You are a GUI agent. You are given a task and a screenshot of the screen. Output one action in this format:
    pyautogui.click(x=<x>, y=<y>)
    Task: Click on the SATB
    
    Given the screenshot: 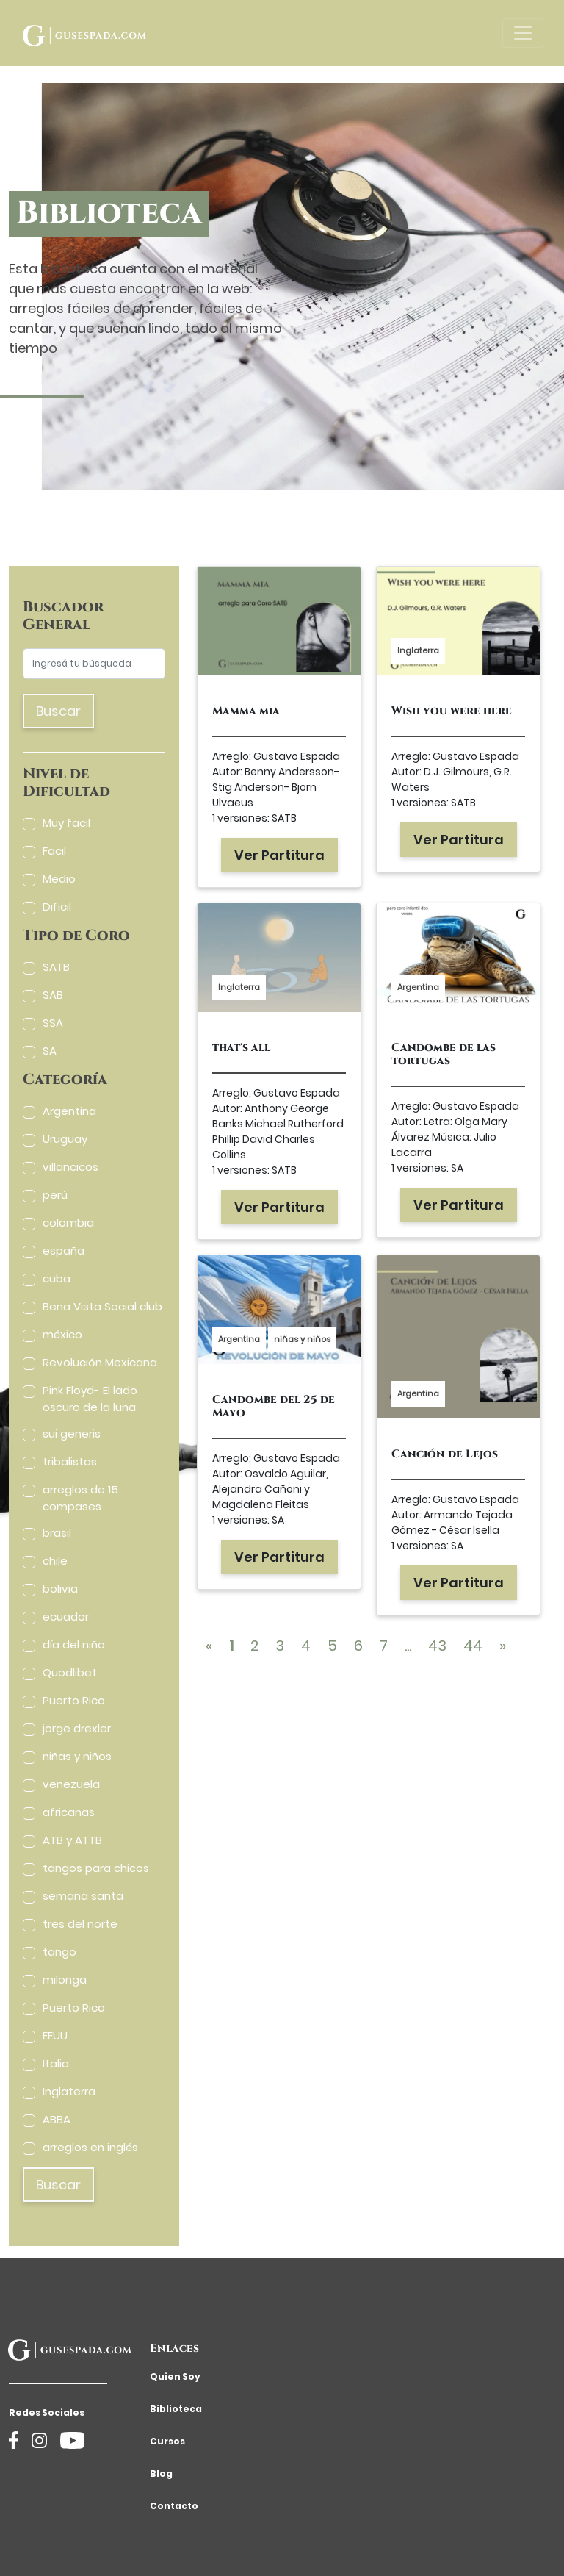 What is the action you would take?
    pyautogui.click(x=56, y=967)
    